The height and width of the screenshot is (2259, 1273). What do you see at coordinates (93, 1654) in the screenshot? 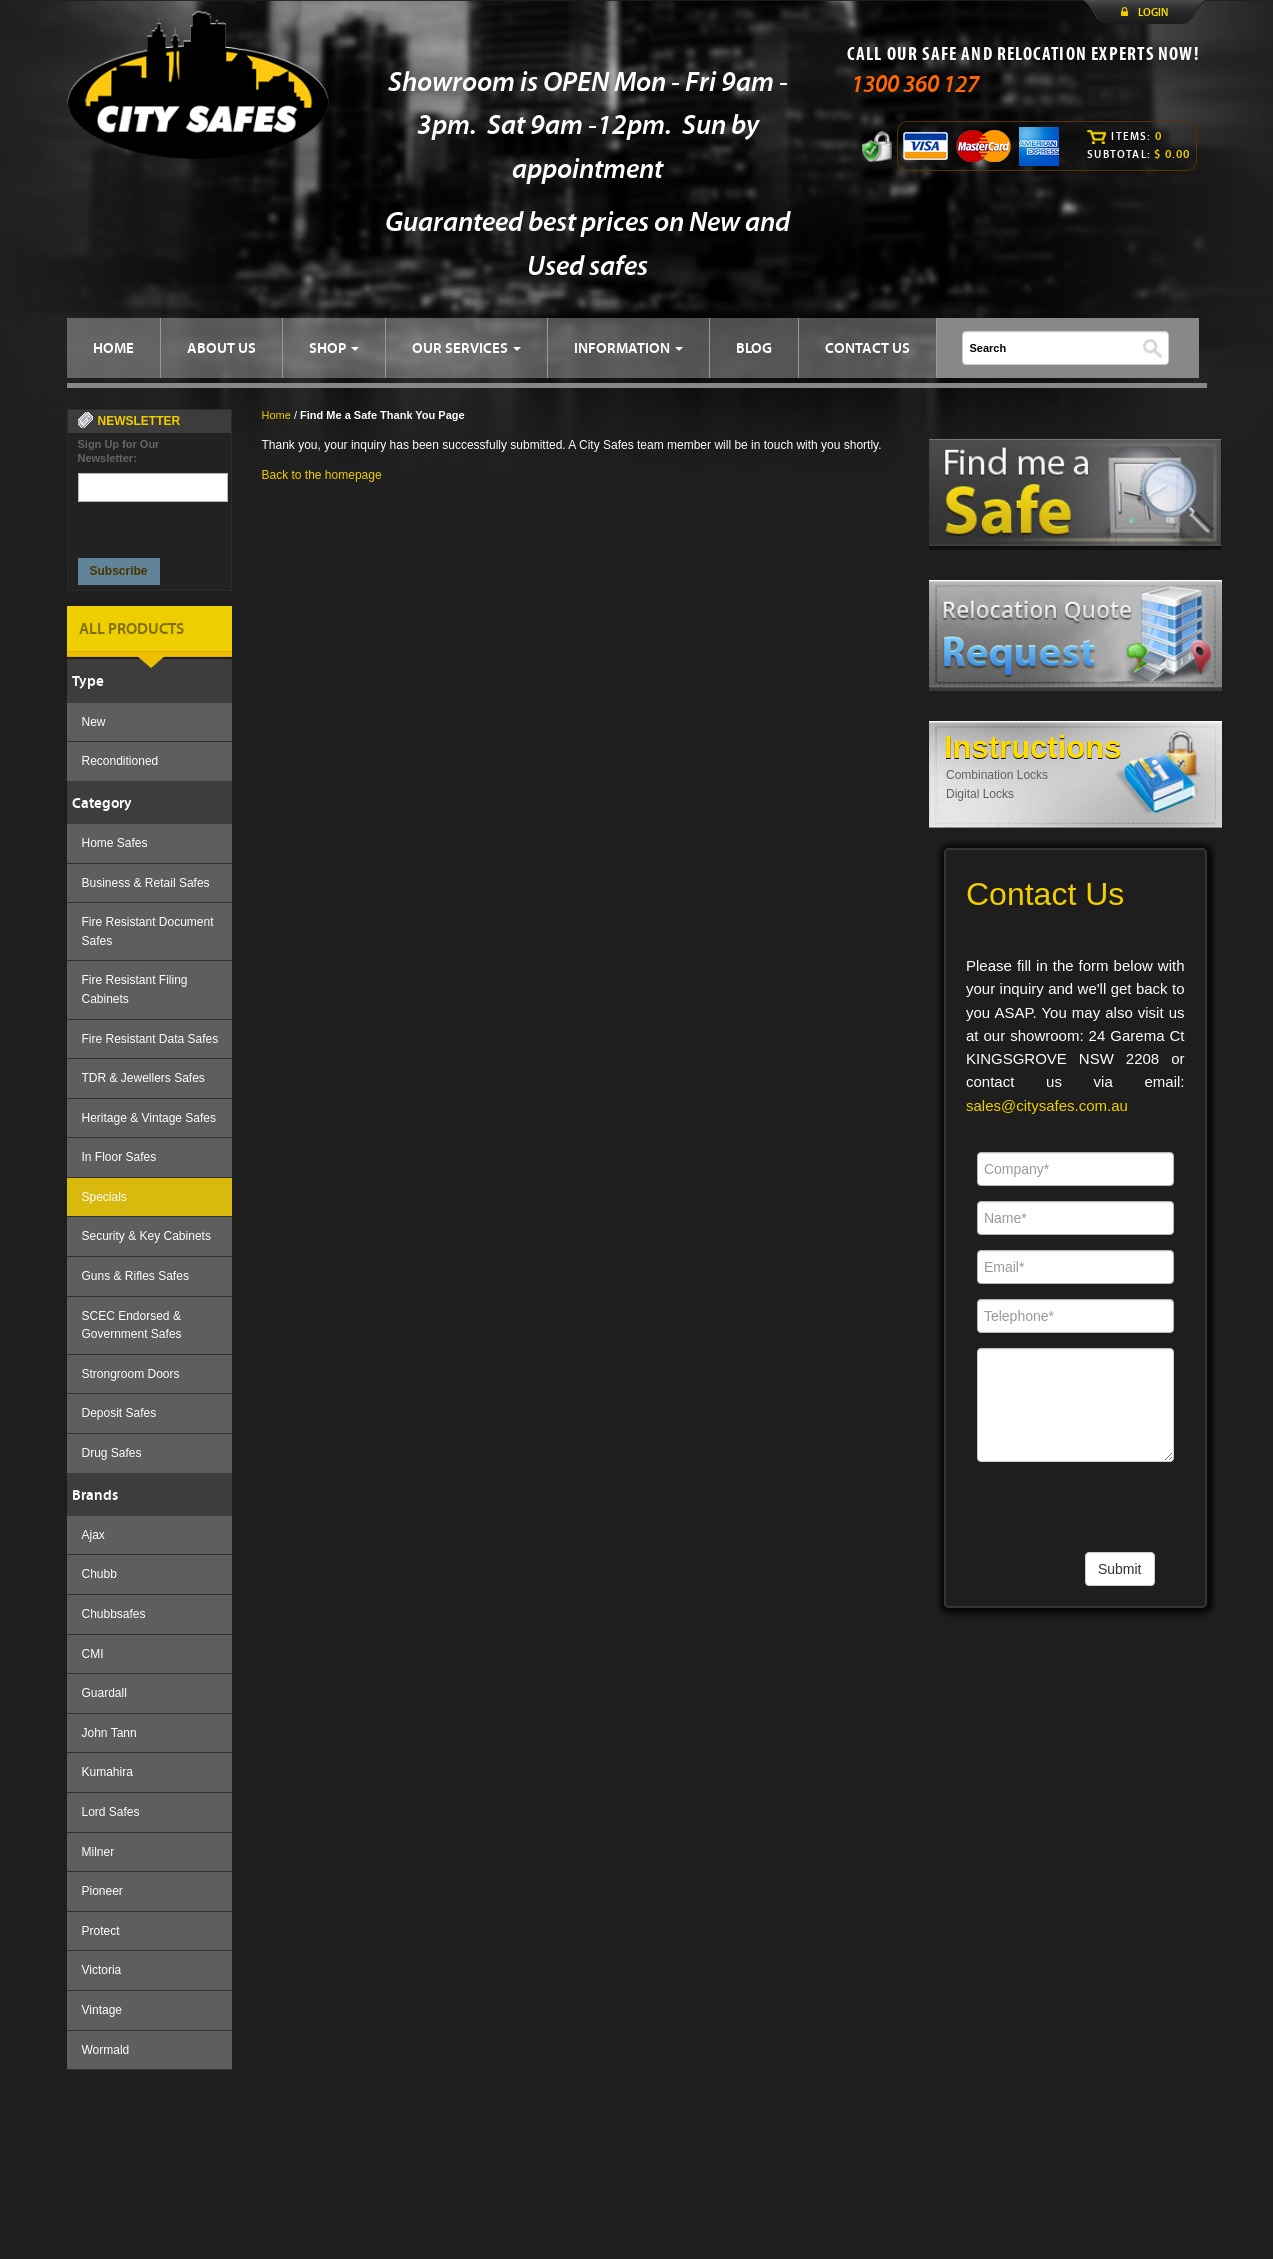
I see `CMI` at bounding box center [93, 1654].